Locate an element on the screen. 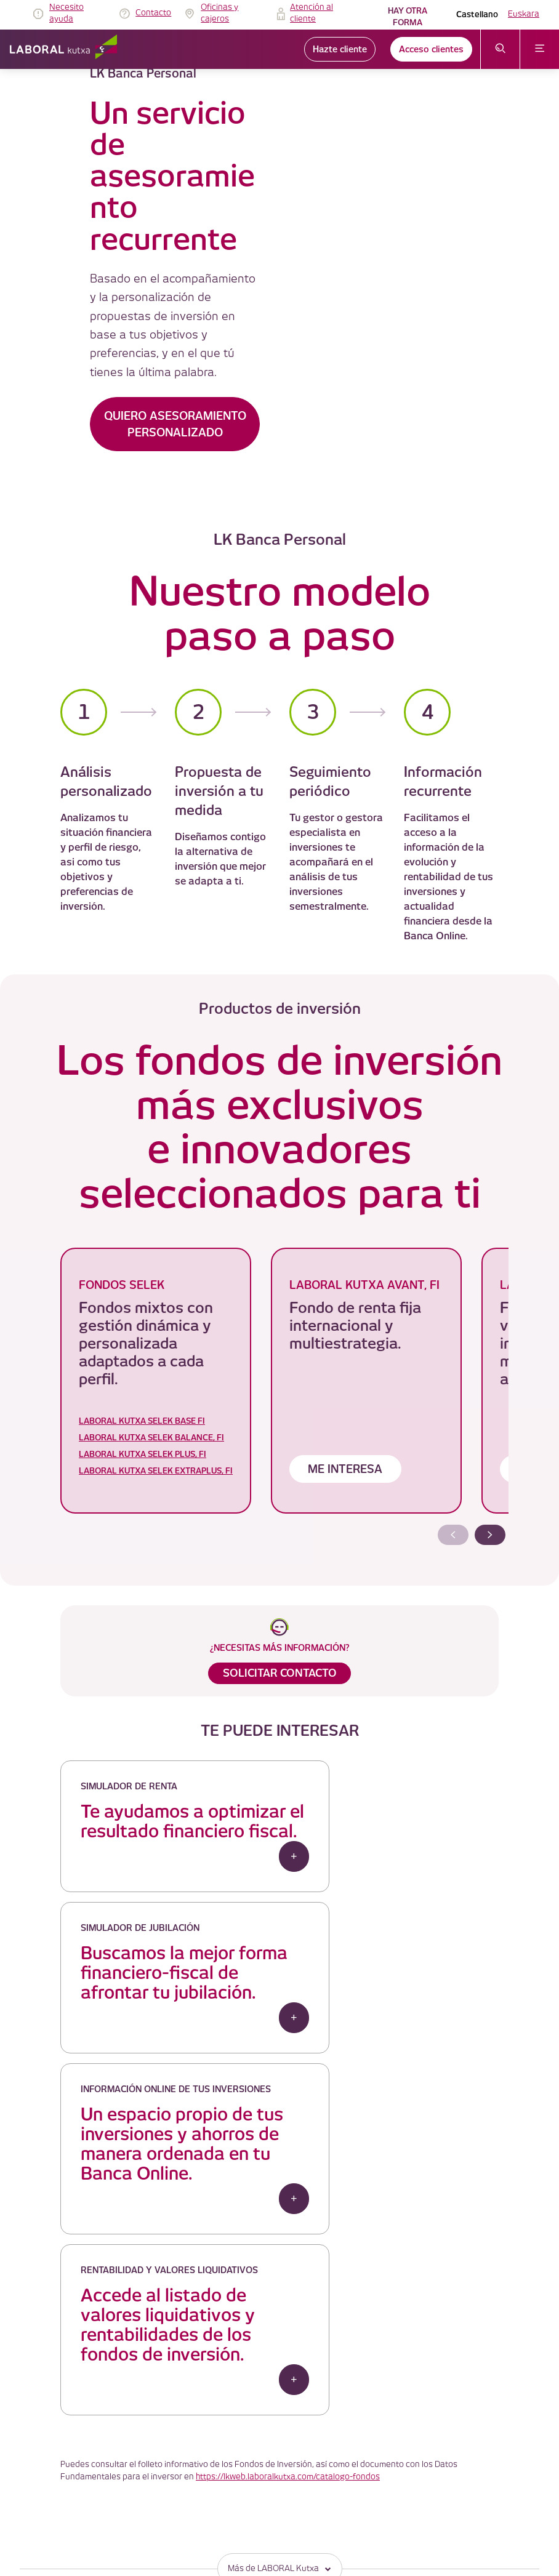 The height and width of the screenshot is (2576, 559). Política de protección de datos [link] is located at coordinates (247, 2426).